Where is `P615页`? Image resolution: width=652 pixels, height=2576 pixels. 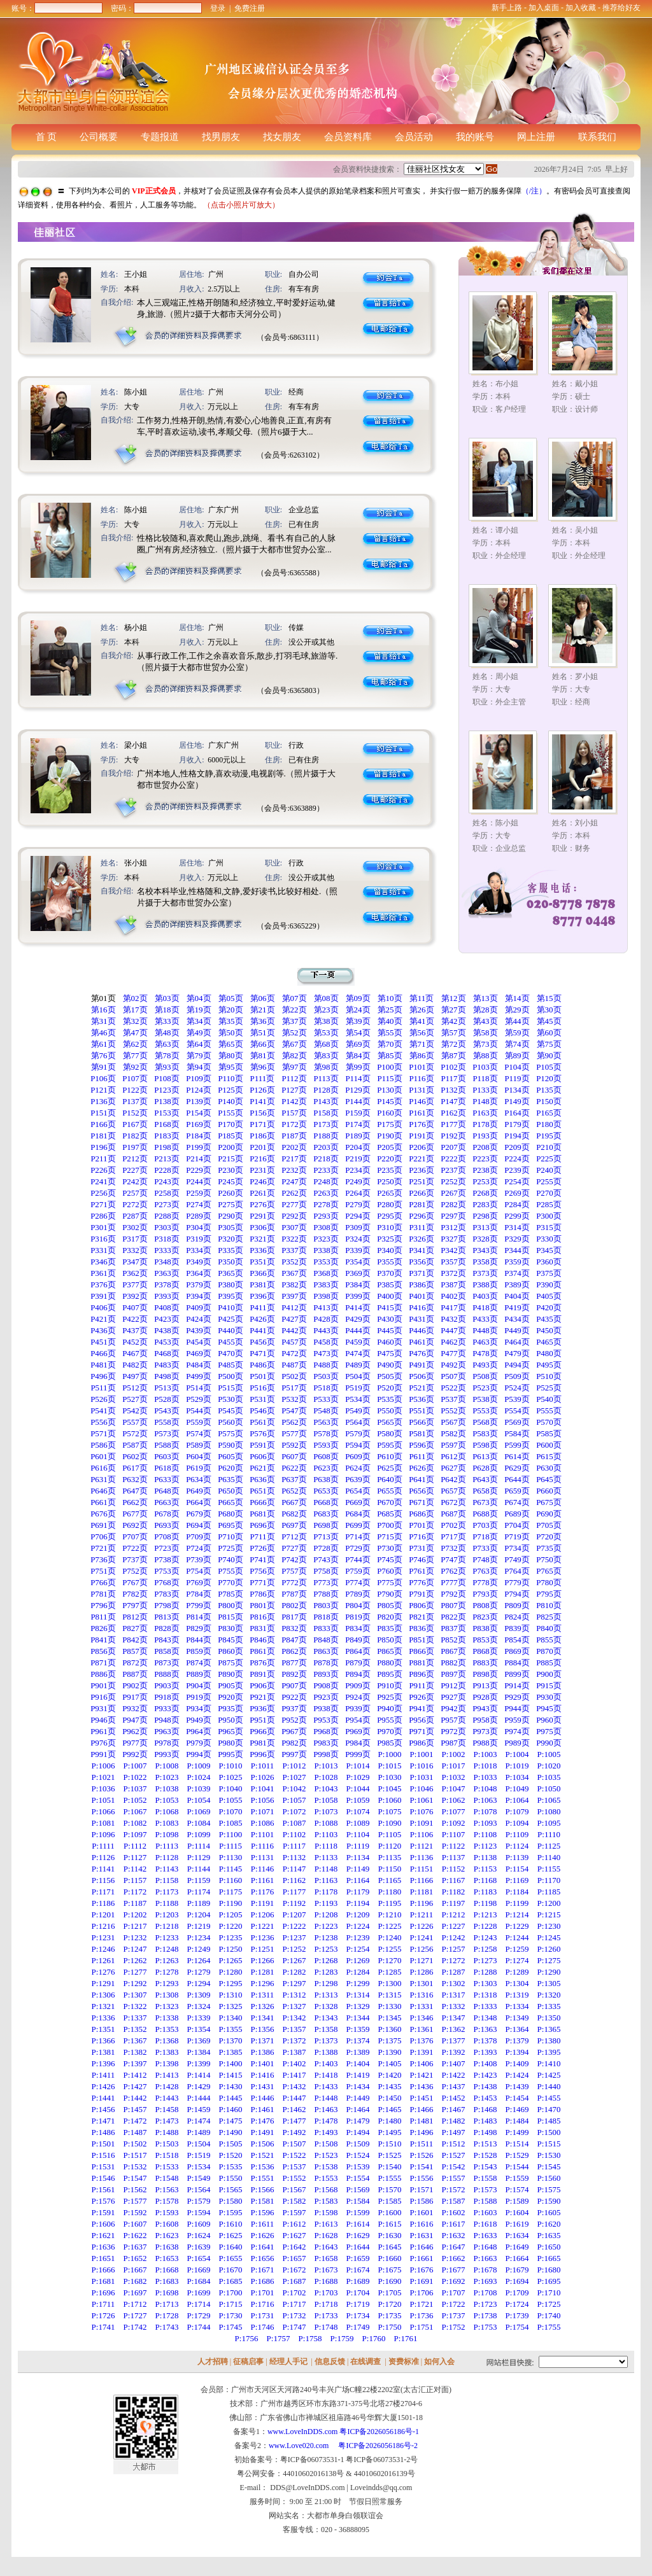
P615页 is located at coordinates (549, 1456).